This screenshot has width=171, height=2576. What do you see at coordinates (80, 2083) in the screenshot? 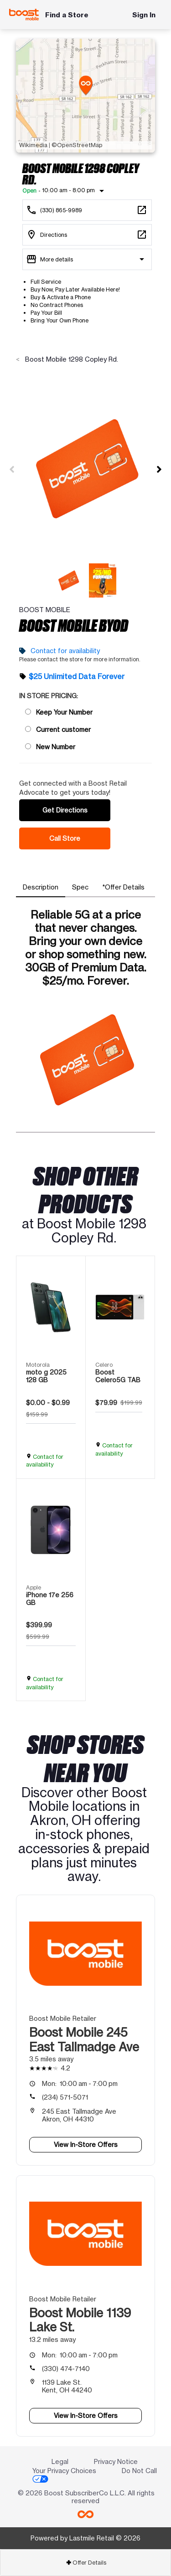
I see `10:00 am - 7:00 pm` at bounding box center [80, 2083].